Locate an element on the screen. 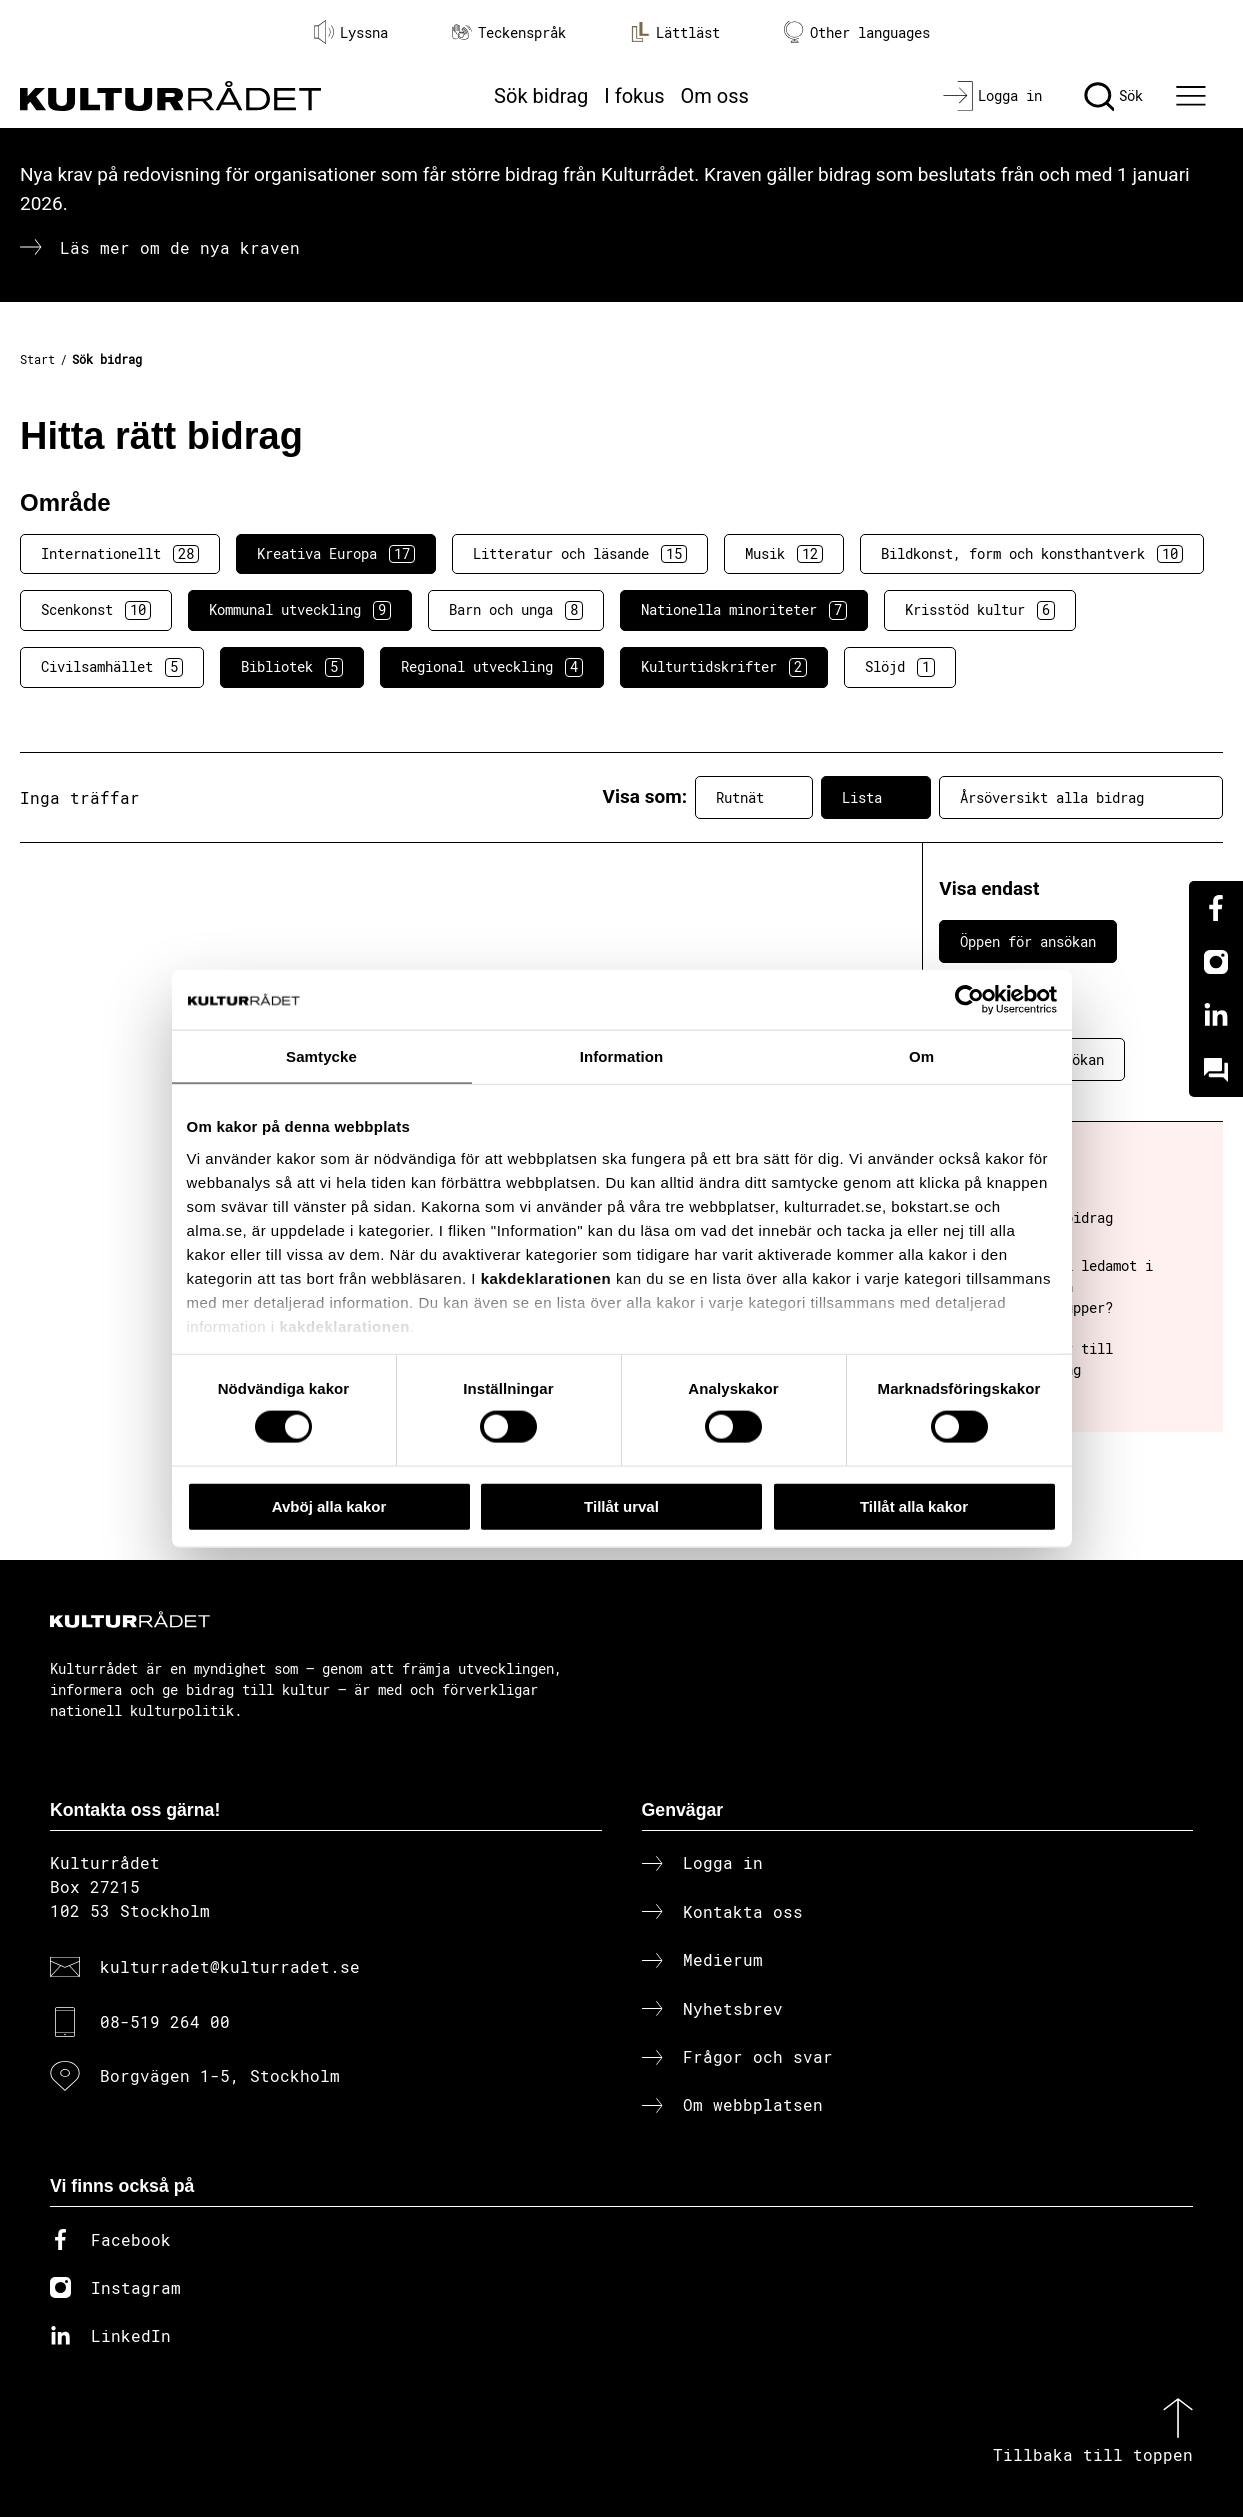 The height and width of the screenshot is (2517, 1243). Sök bidrag is located at coordinates (541, 96).